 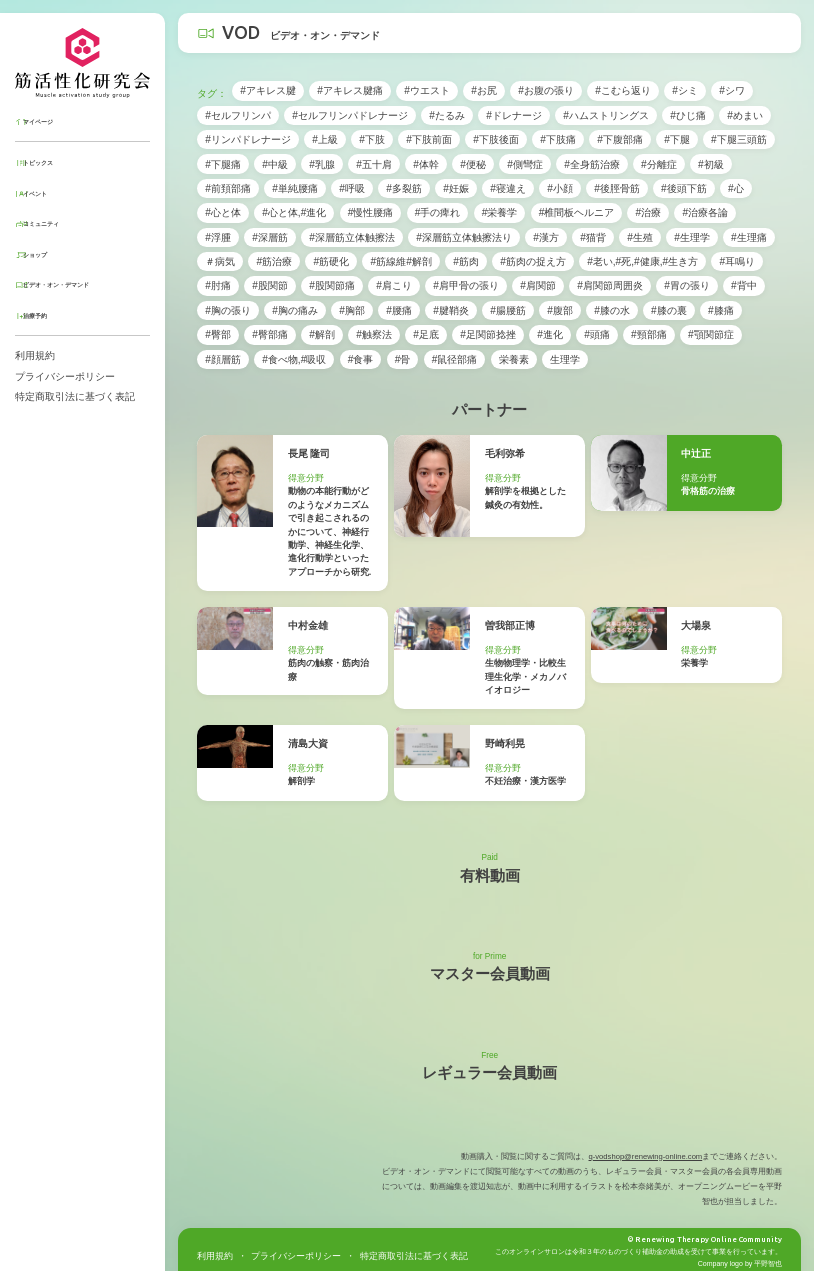 I want to click on #肘痛, so click(x=218, y=285).